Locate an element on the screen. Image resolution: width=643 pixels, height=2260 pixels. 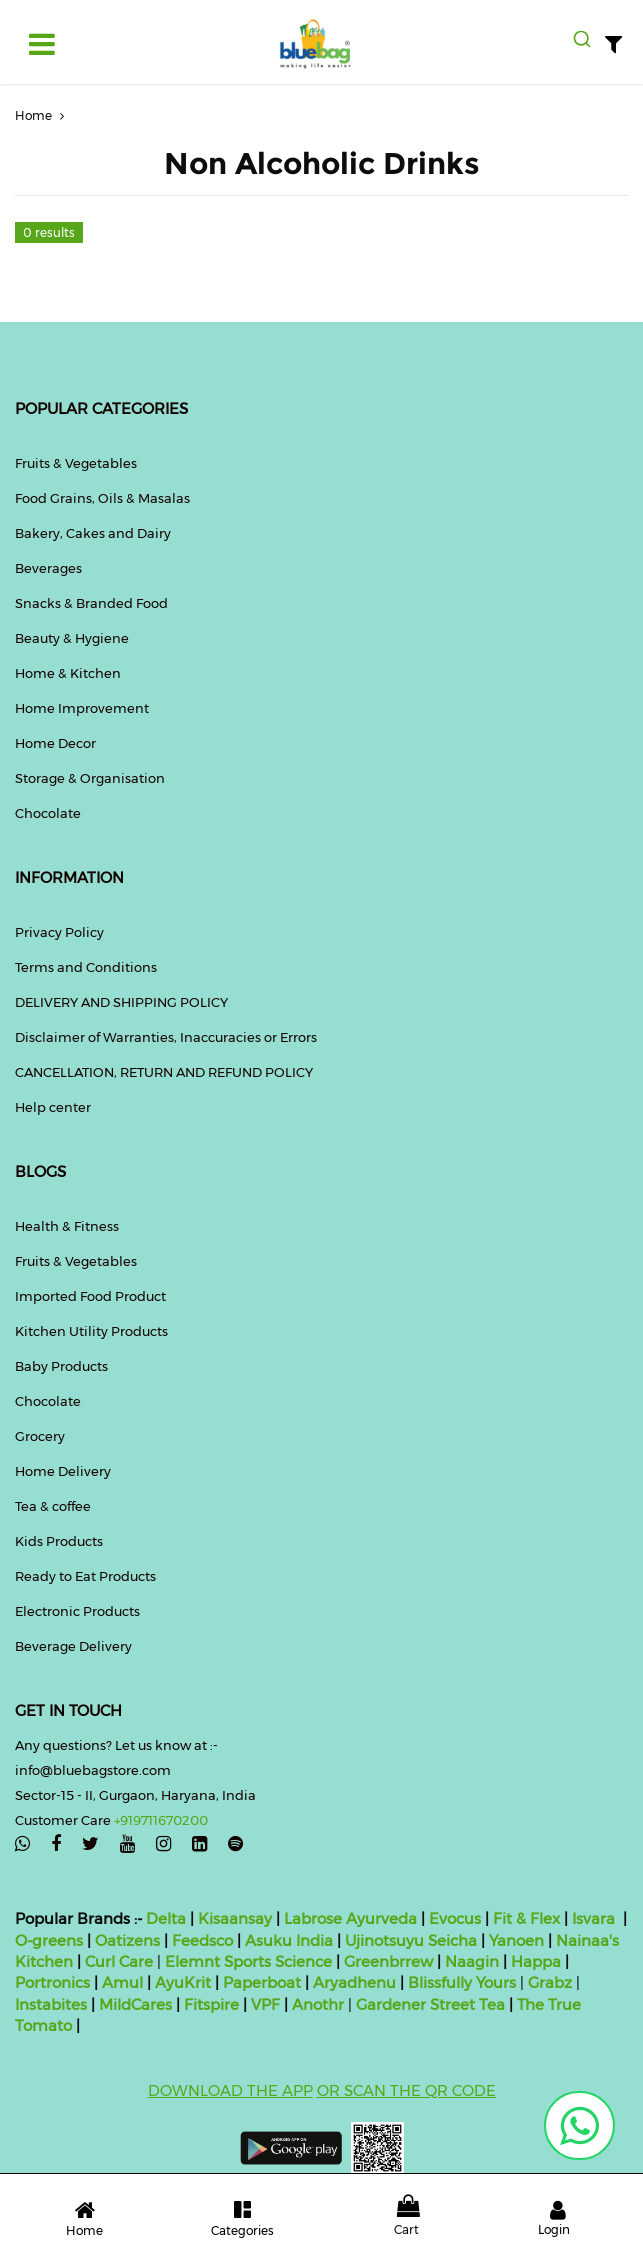
Kitchen Utility Products is located at coordinates (91, 1331).